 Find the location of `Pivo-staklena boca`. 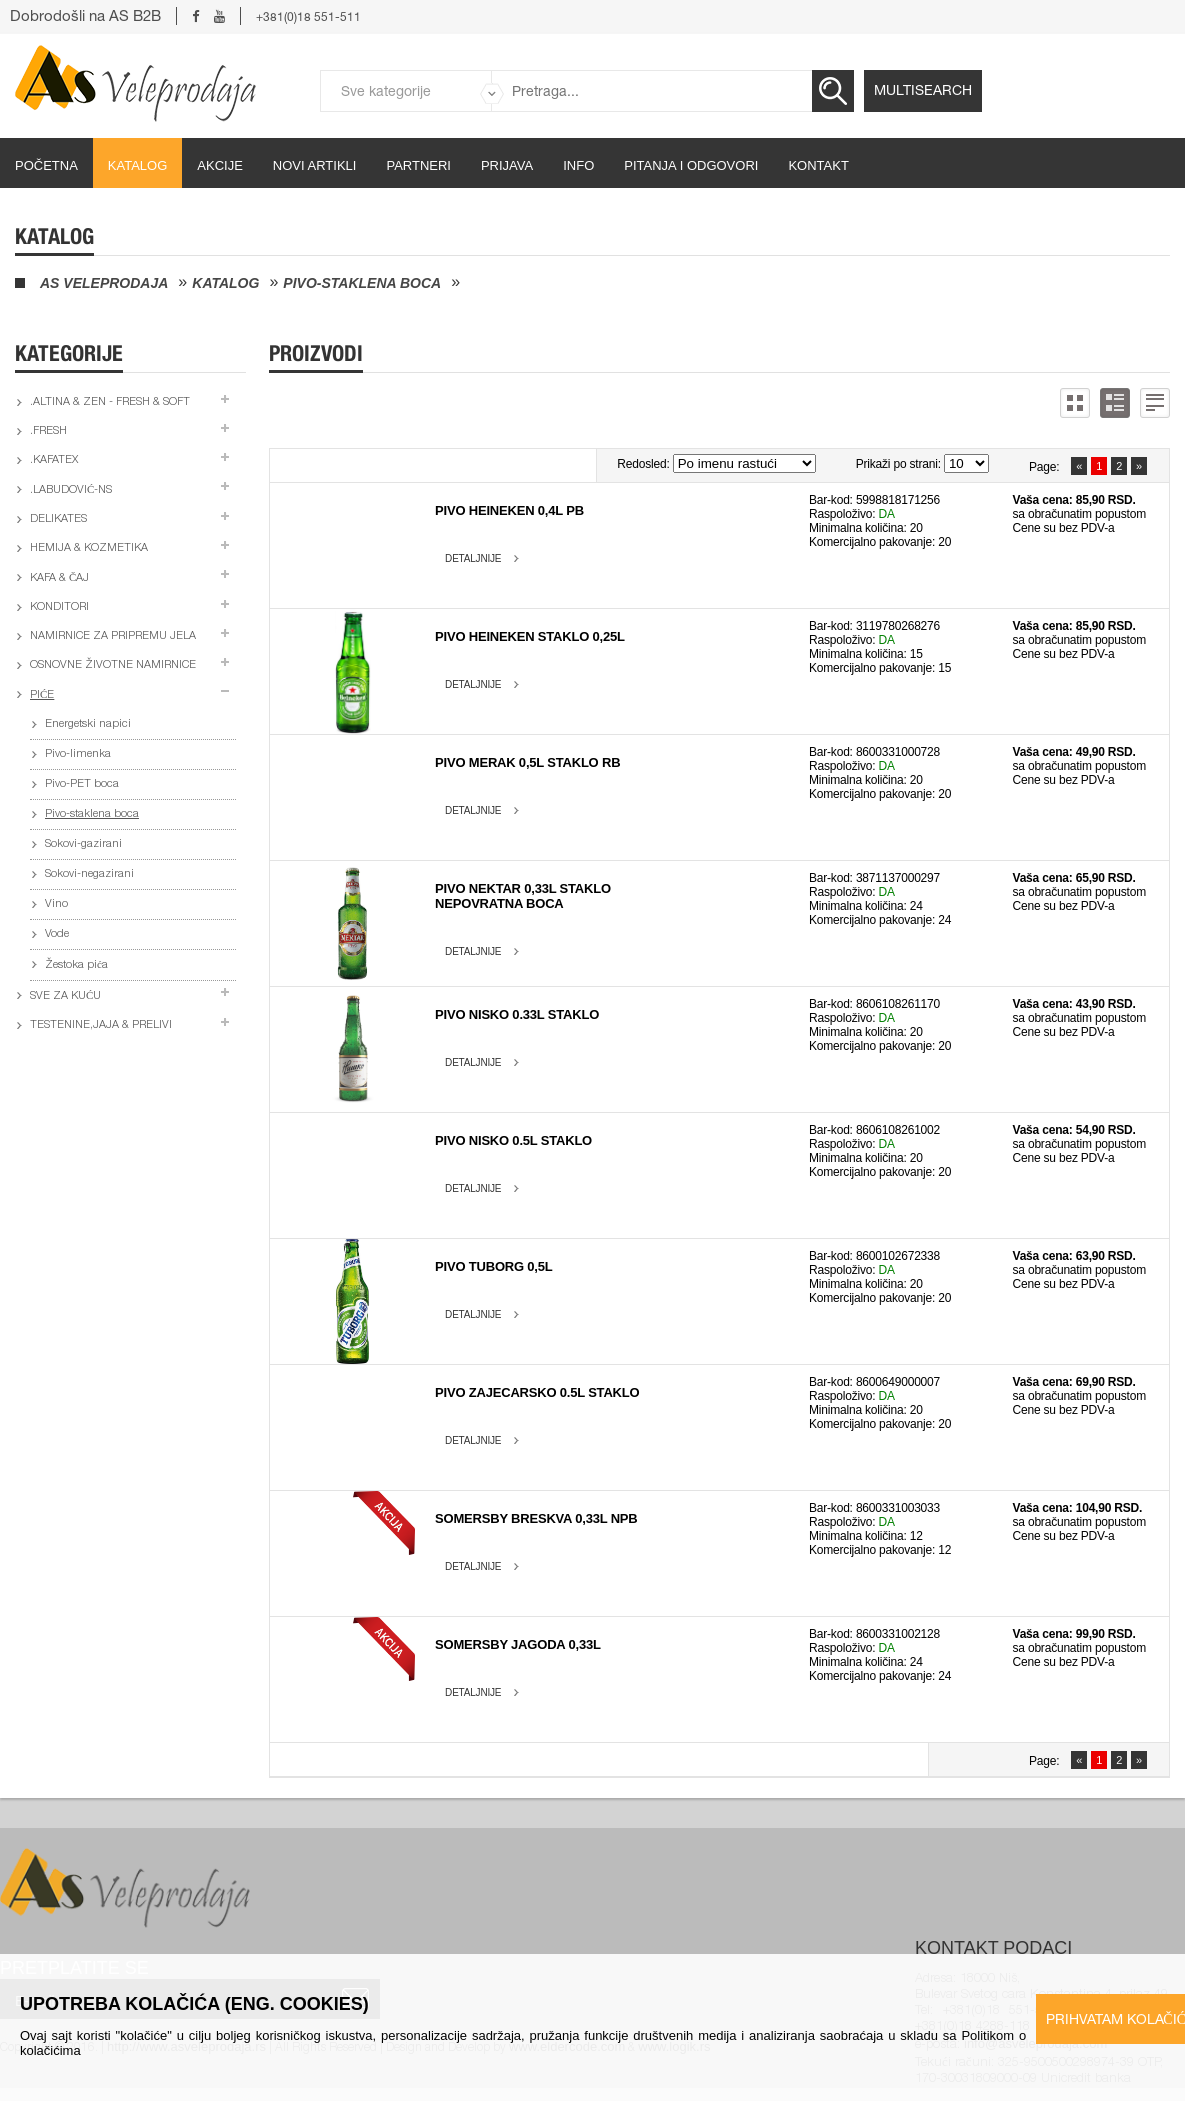

Pivo-staklena boca is located at coordinates (362, 283).